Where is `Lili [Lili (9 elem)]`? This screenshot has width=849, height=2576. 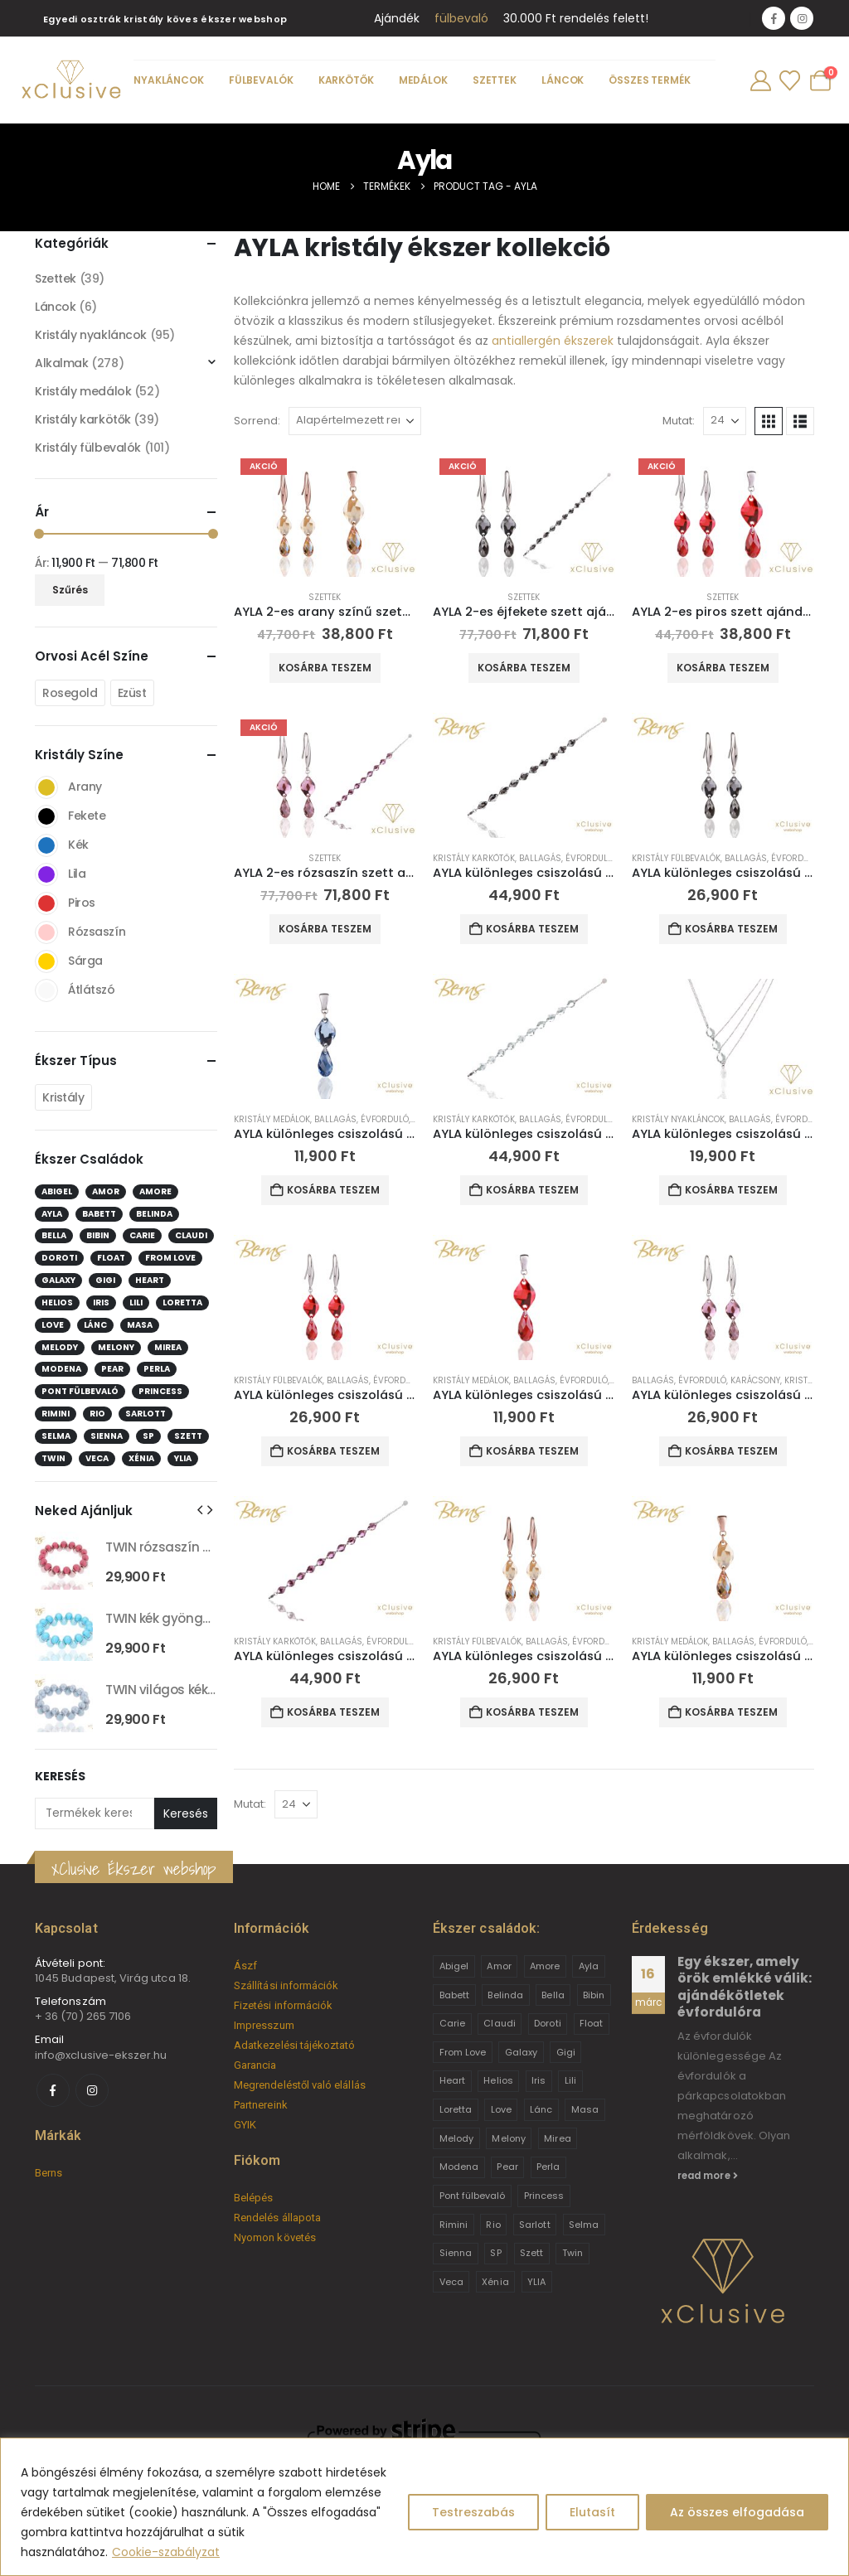
Lili [Lili (9 elem)] is located at coordinates (136, 1302).